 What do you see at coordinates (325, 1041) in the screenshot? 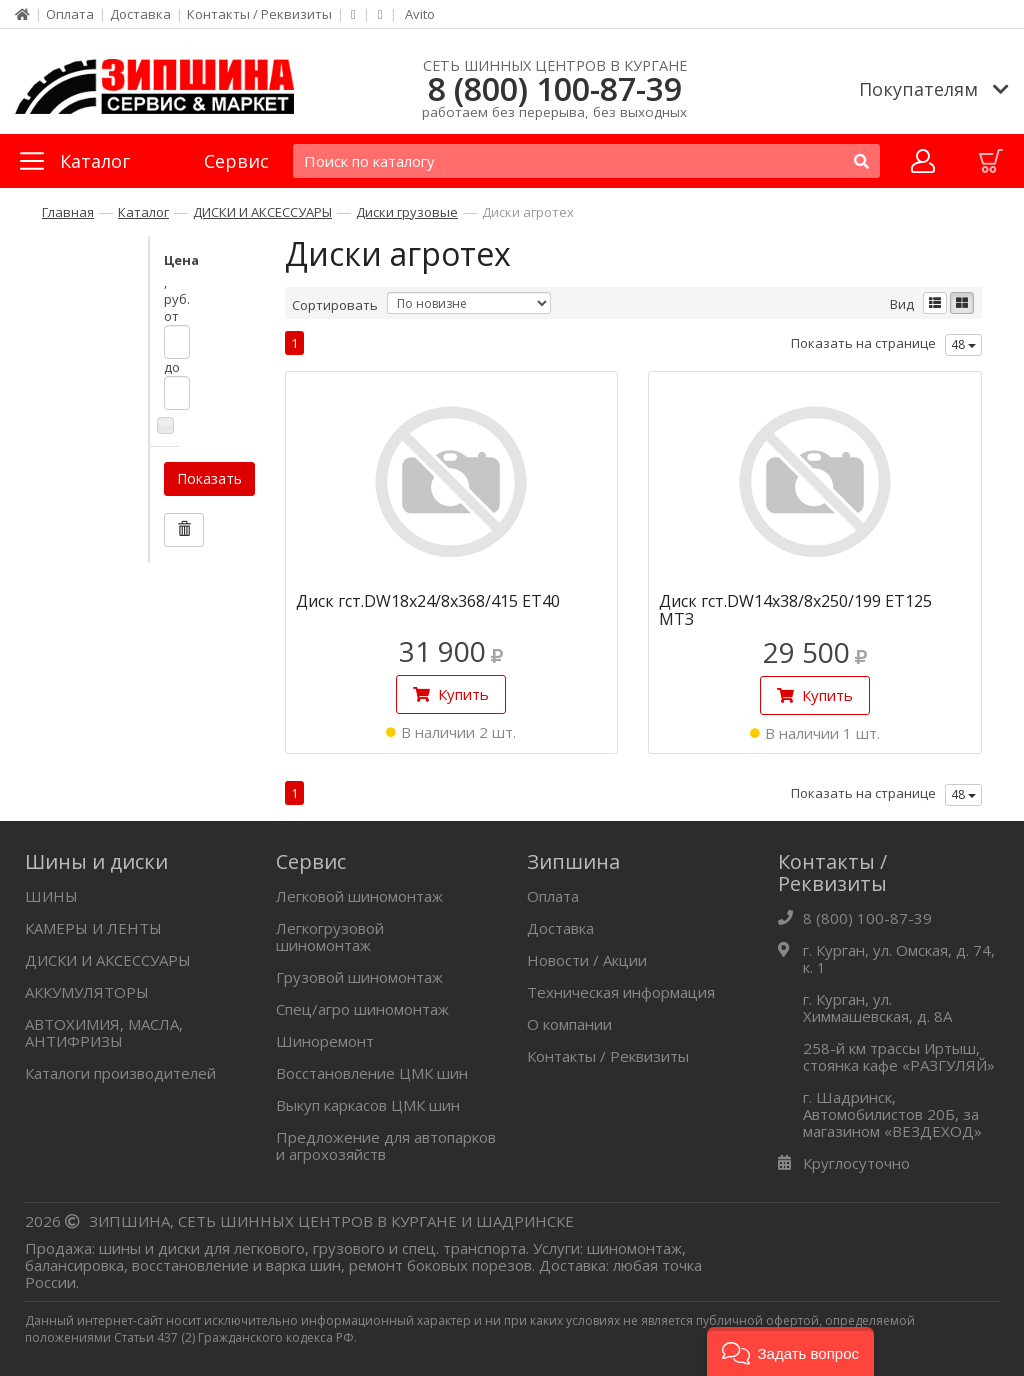
I see `Шиноремонт` at bounding box center [325, 1041].